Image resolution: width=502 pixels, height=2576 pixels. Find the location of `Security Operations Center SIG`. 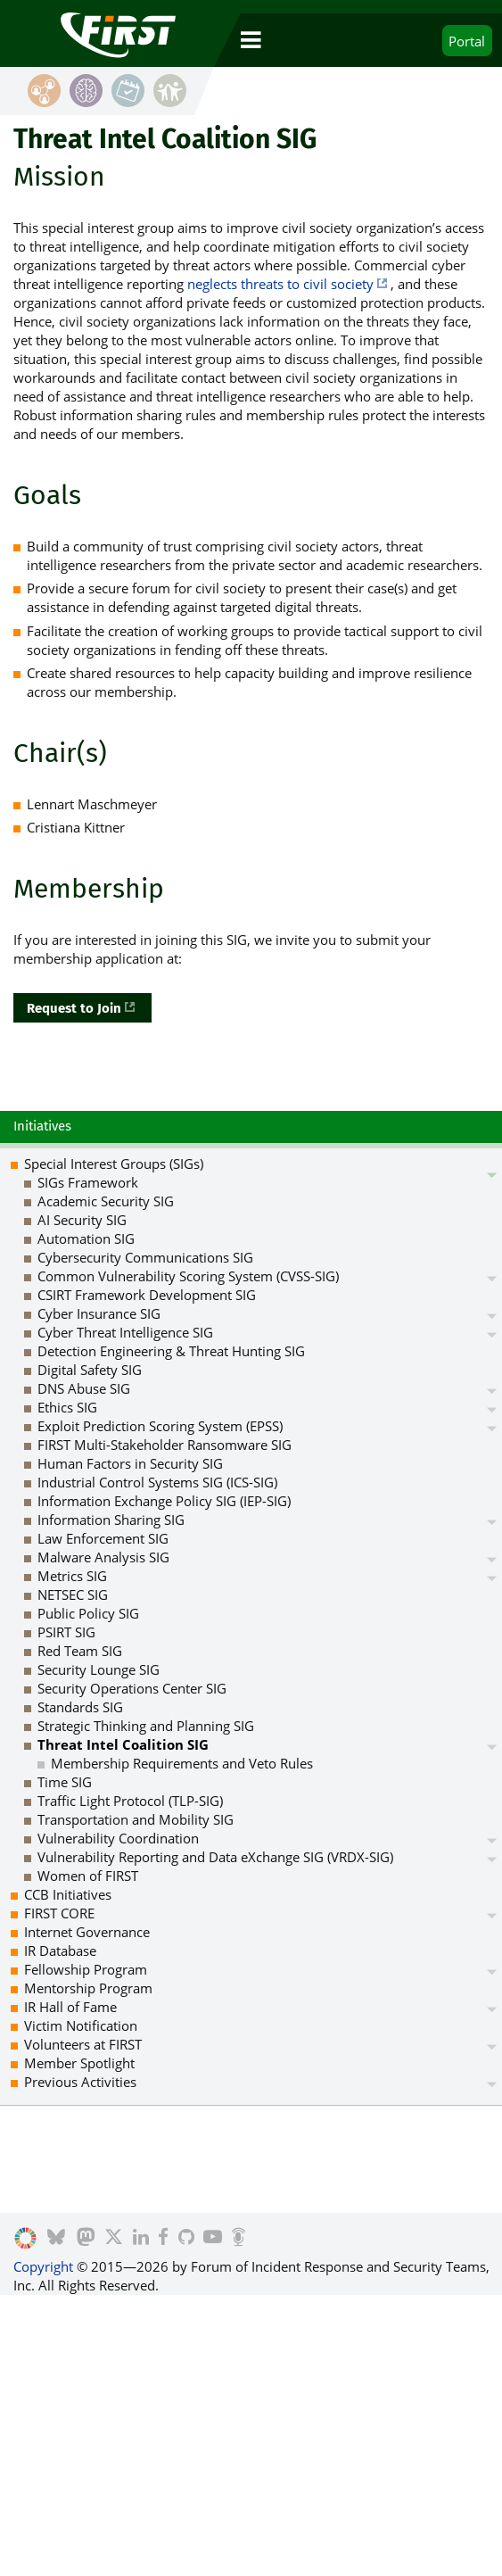

Security Operations Center SIG is located at coordinates (131, 1688).